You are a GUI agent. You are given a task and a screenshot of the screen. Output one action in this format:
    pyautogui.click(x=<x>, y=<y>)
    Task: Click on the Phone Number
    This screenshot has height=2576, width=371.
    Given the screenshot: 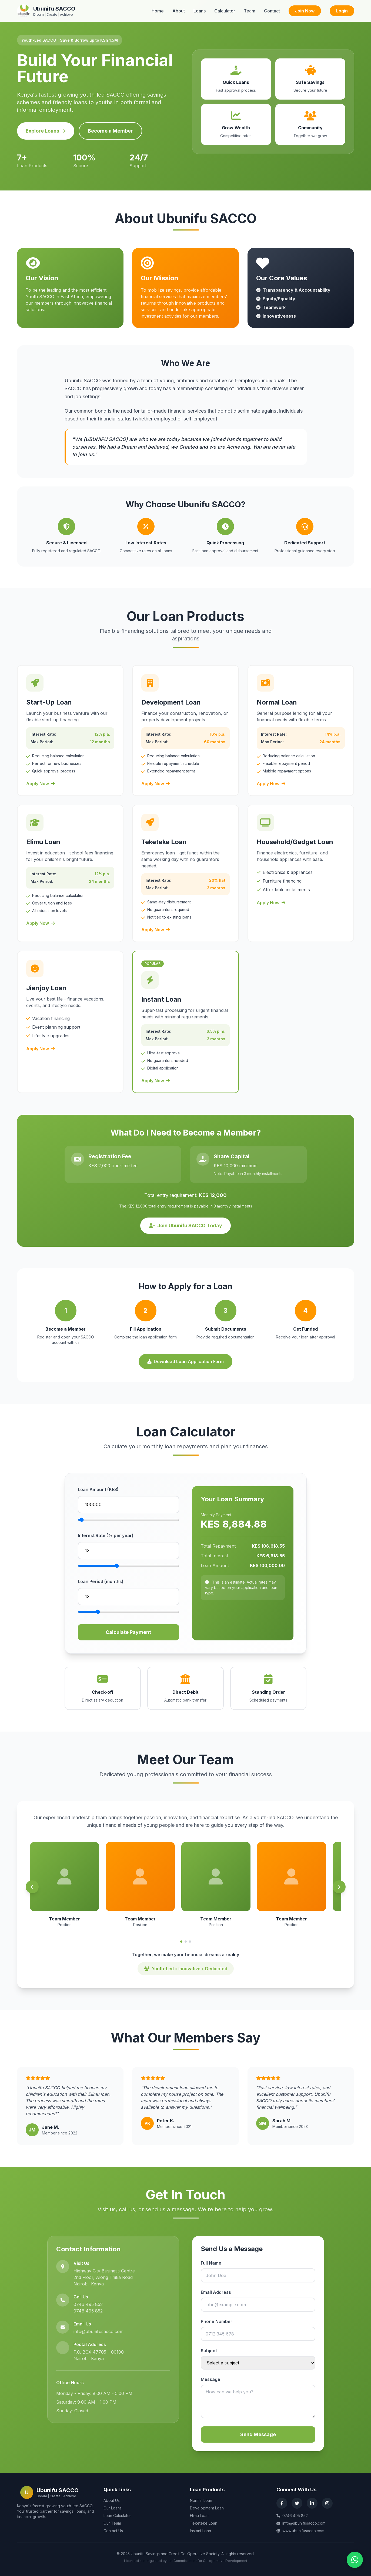 What is the action you would take?
    pyautogui.click(x=216, y=2321)
    